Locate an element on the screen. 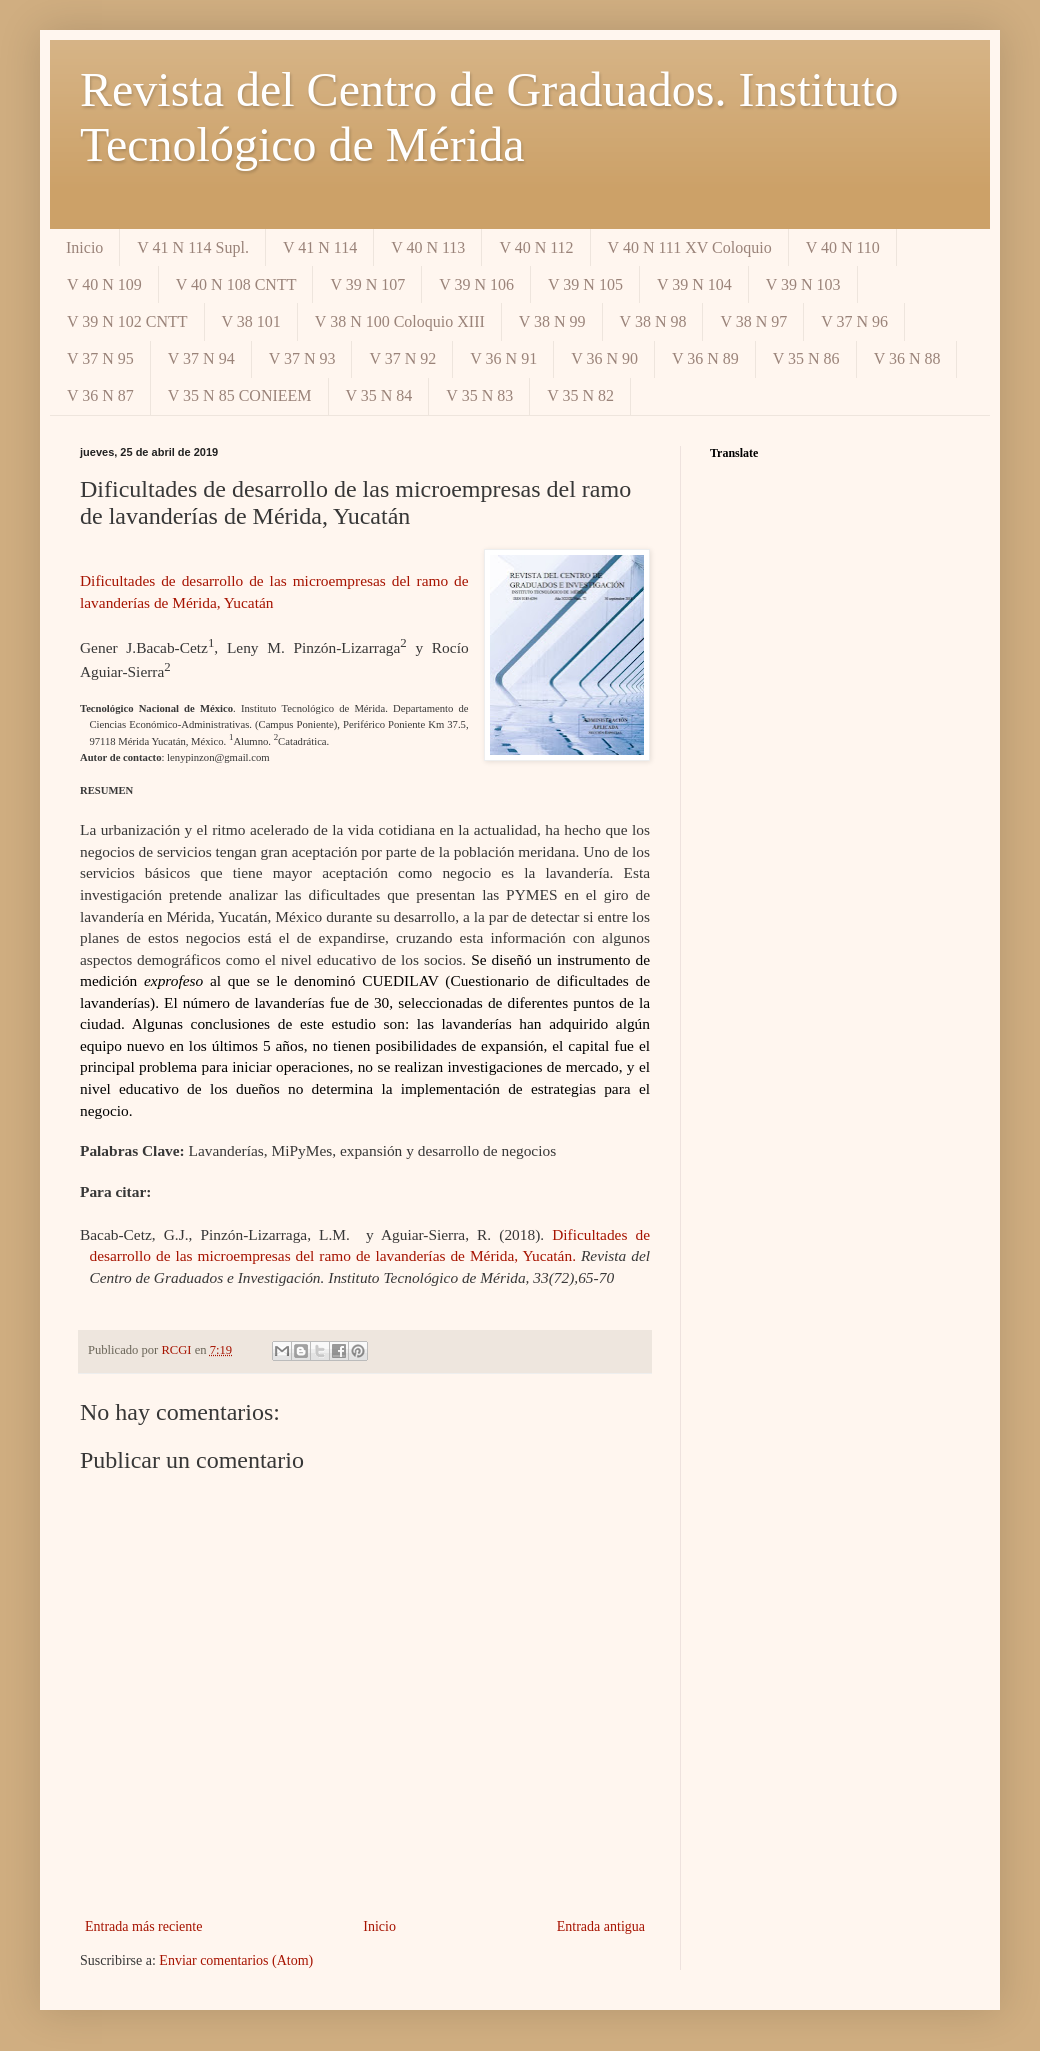  V 35 N 86 is located at coordinates (806, 358).